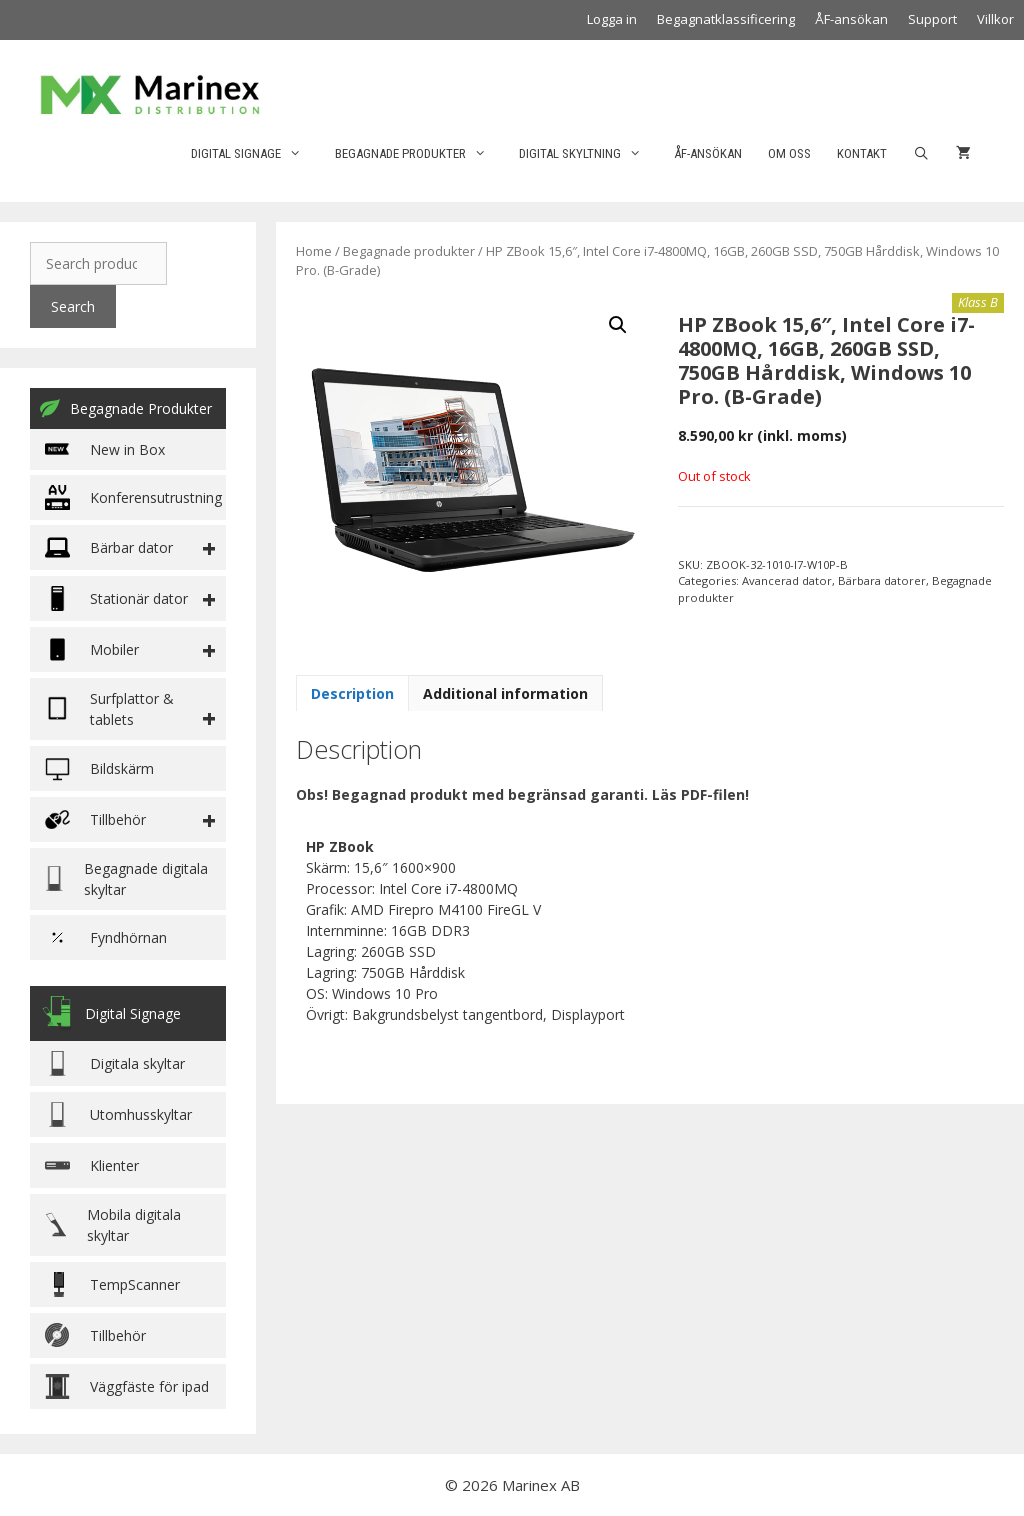 Image resolution: width=1024 pixels, height=1516 pixels. I want to click on Fyndhörnan, so click(106, 937).